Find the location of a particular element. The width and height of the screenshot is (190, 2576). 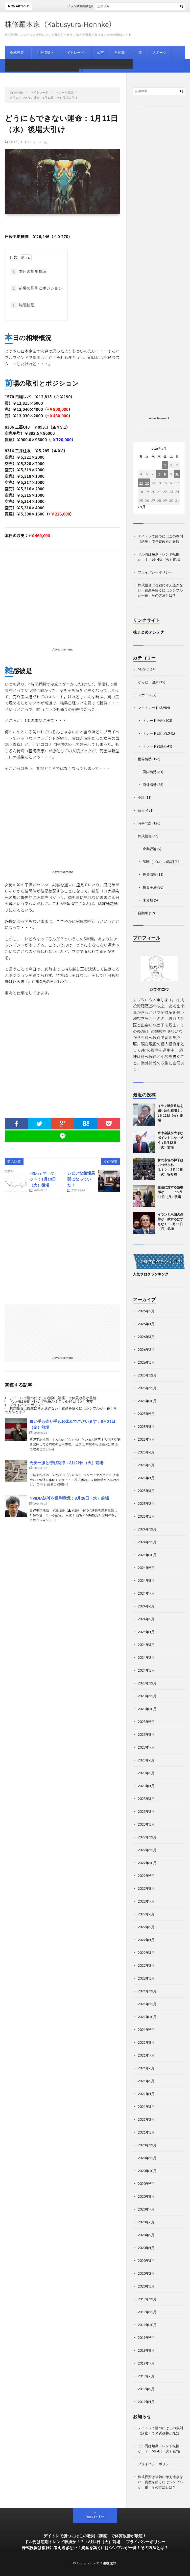

株式投資は複雑に考え過ぎない！資産を築くにはシンプルが一番！その方法とは？ is located at coordinates (61, 1410).